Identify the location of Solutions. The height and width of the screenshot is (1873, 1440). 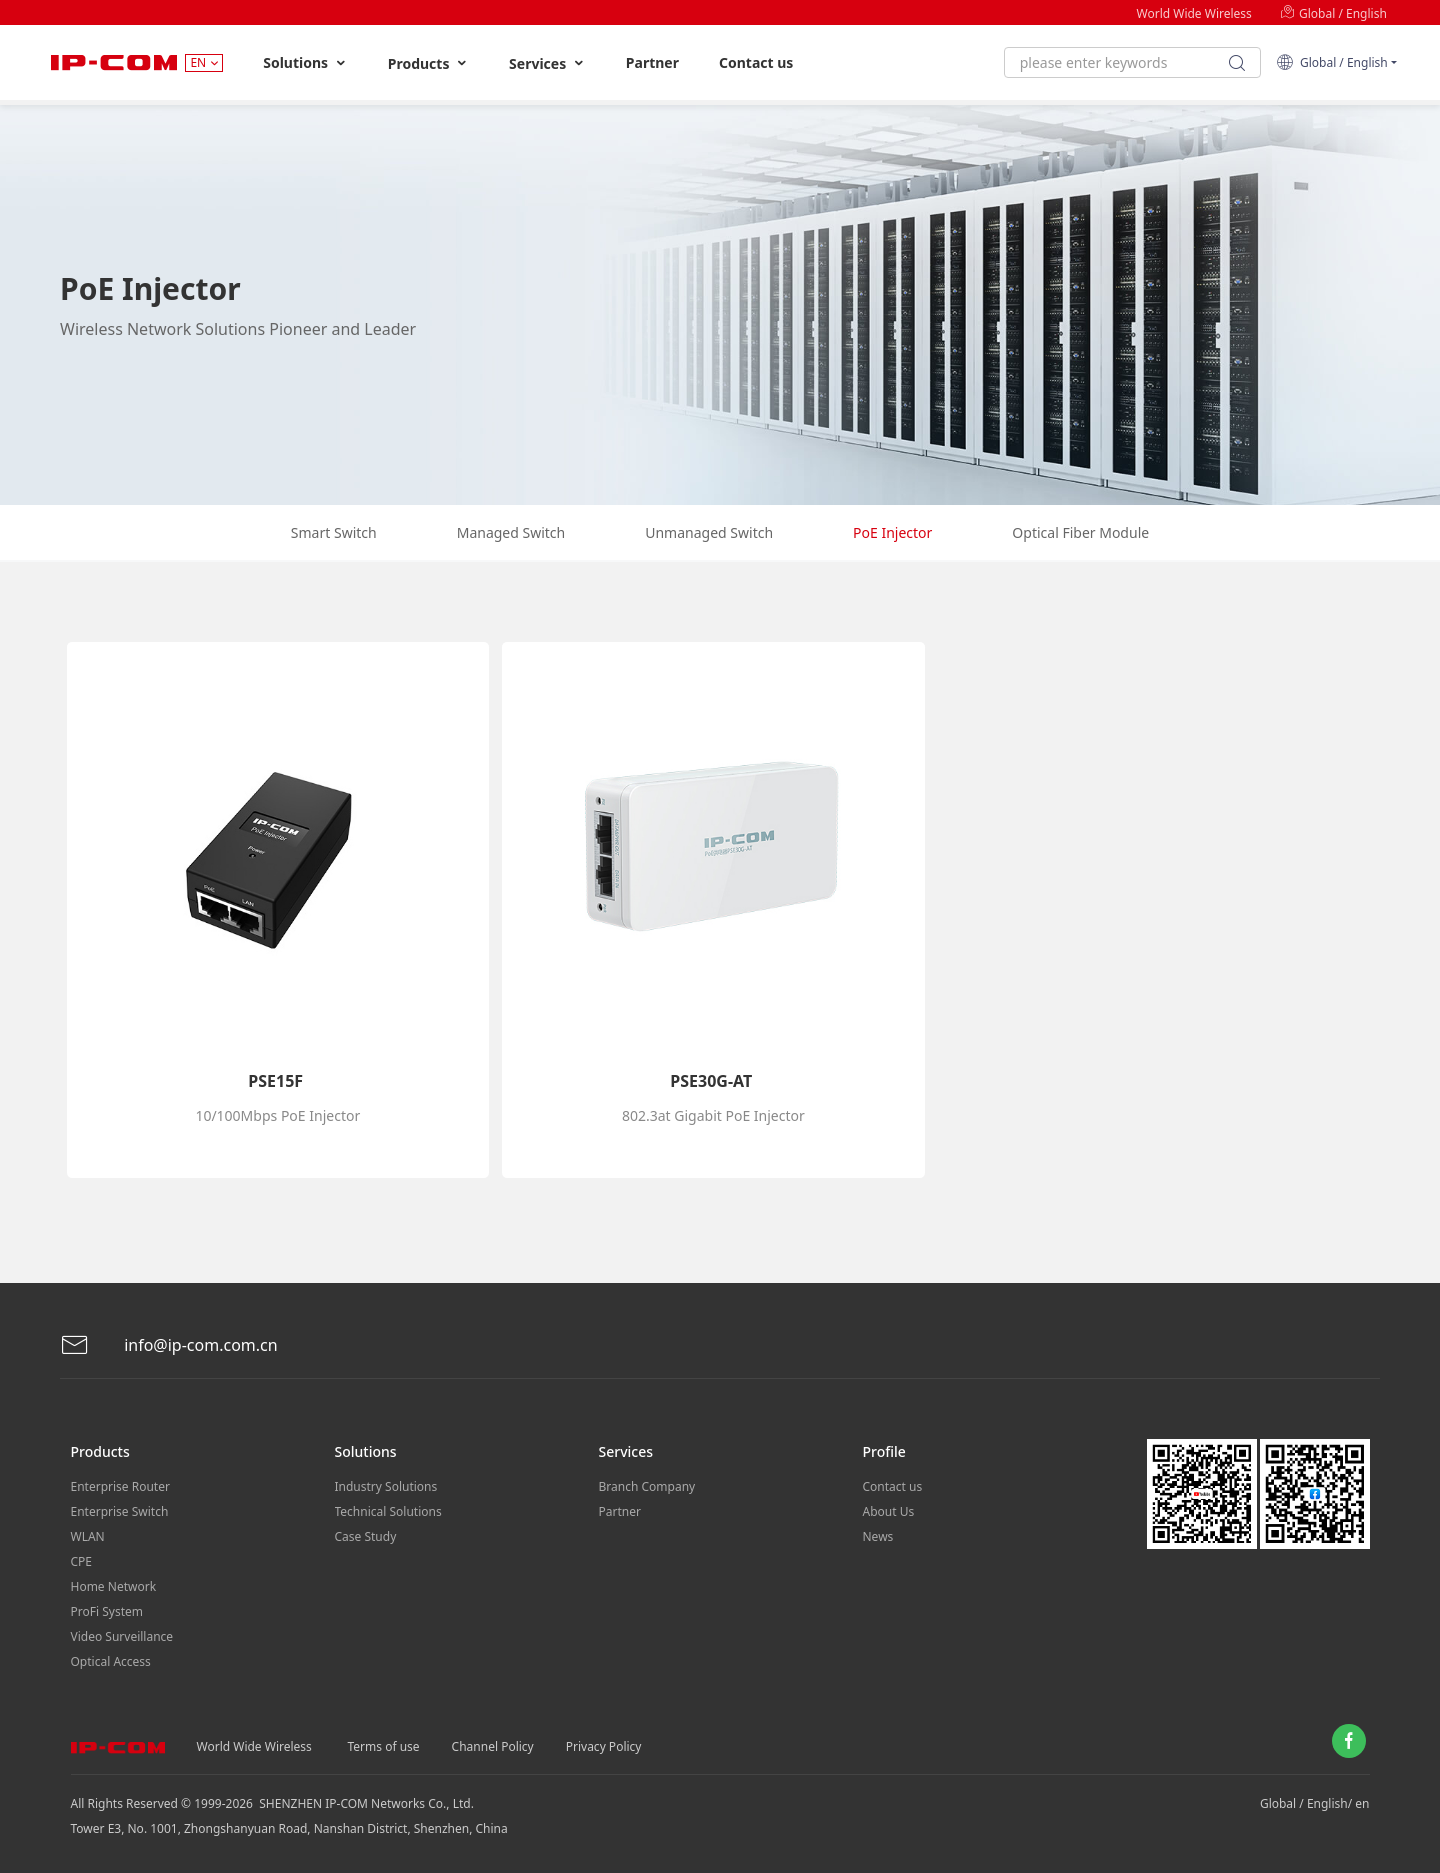
(305, 63).